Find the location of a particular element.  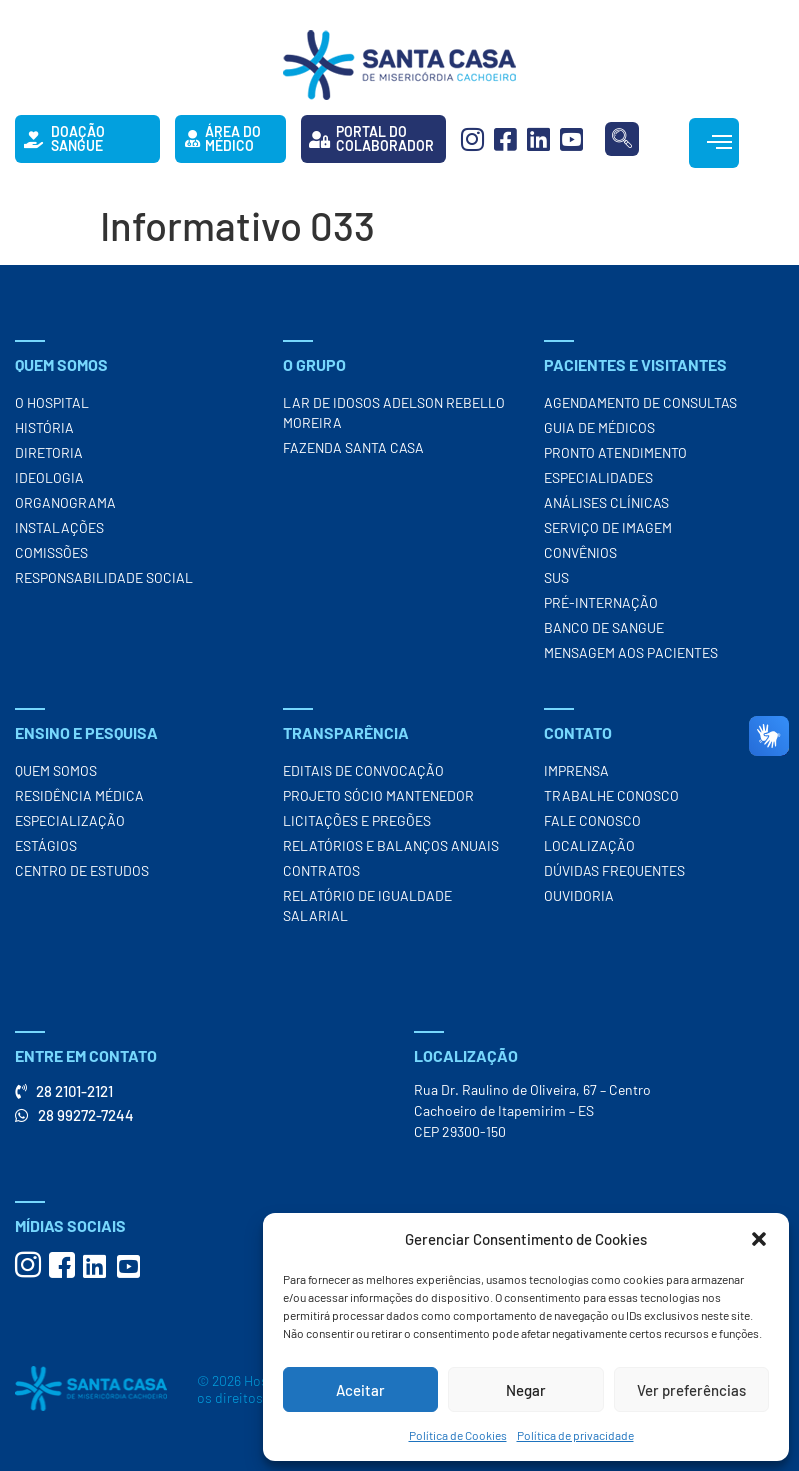

Fazenda Santa Casa is located at coordinates (353, 447).